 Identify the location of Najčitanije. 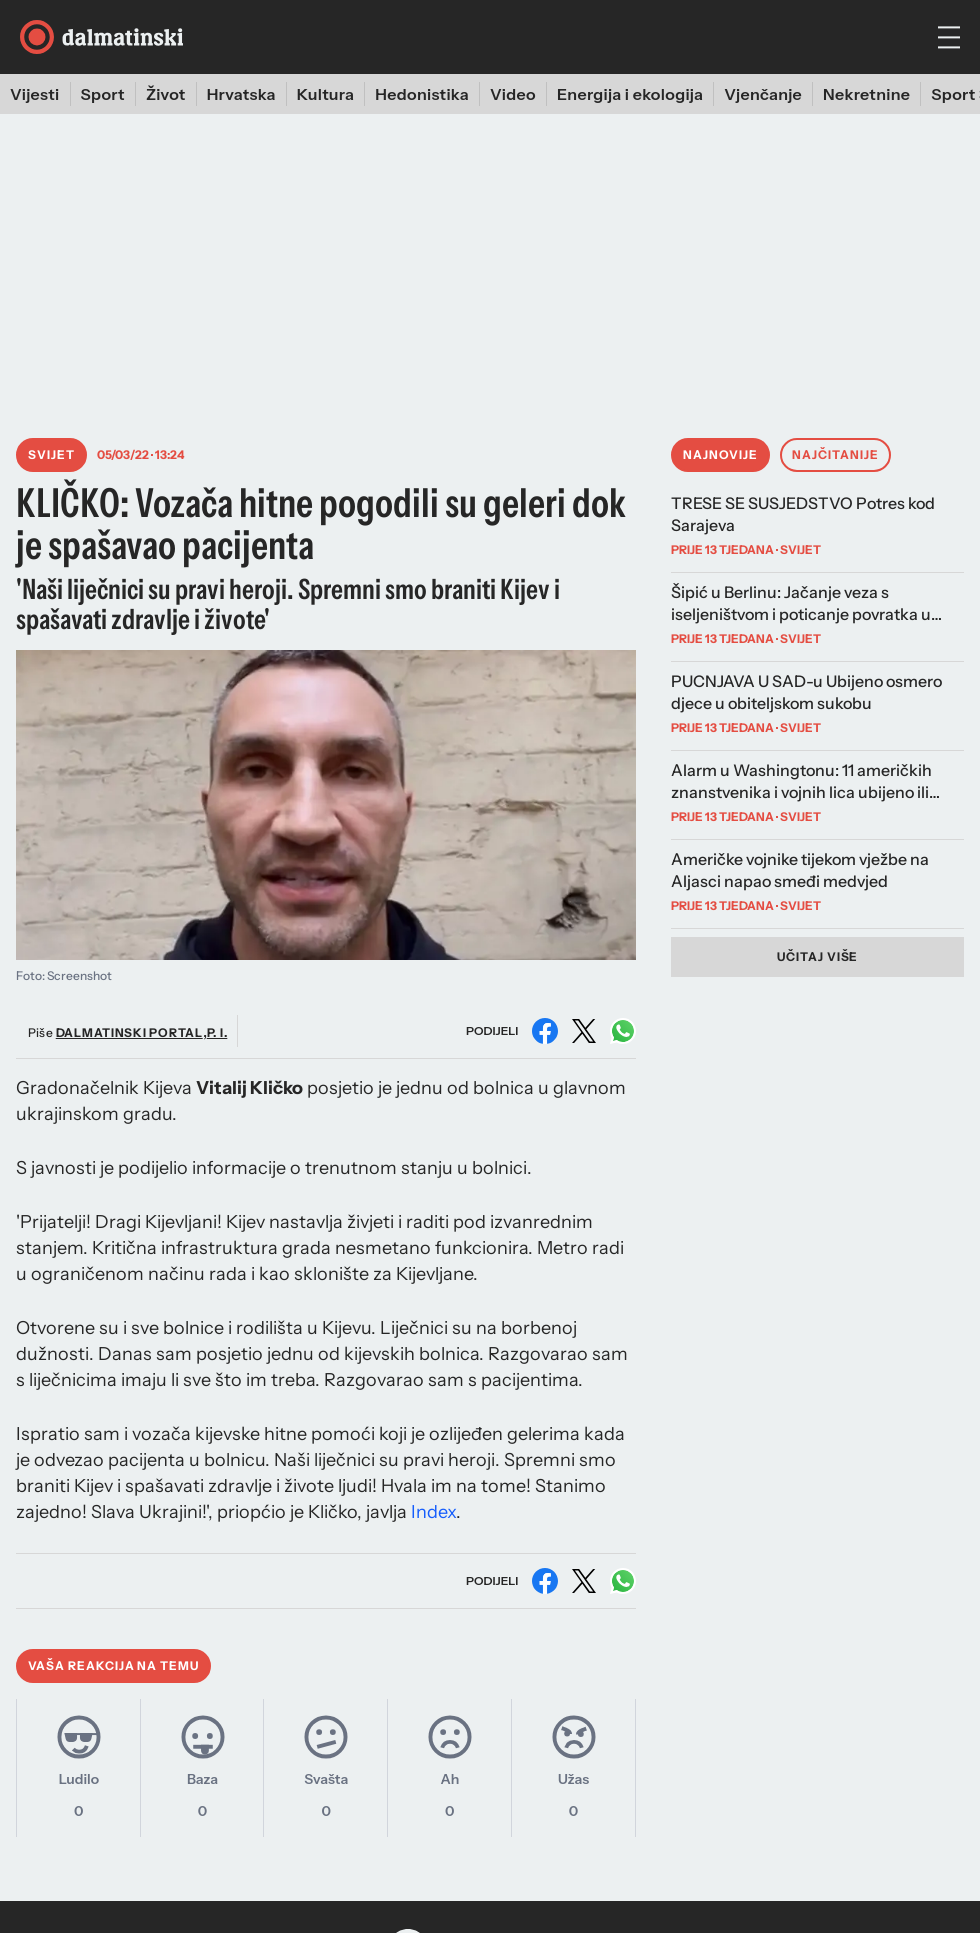
(835, 454).